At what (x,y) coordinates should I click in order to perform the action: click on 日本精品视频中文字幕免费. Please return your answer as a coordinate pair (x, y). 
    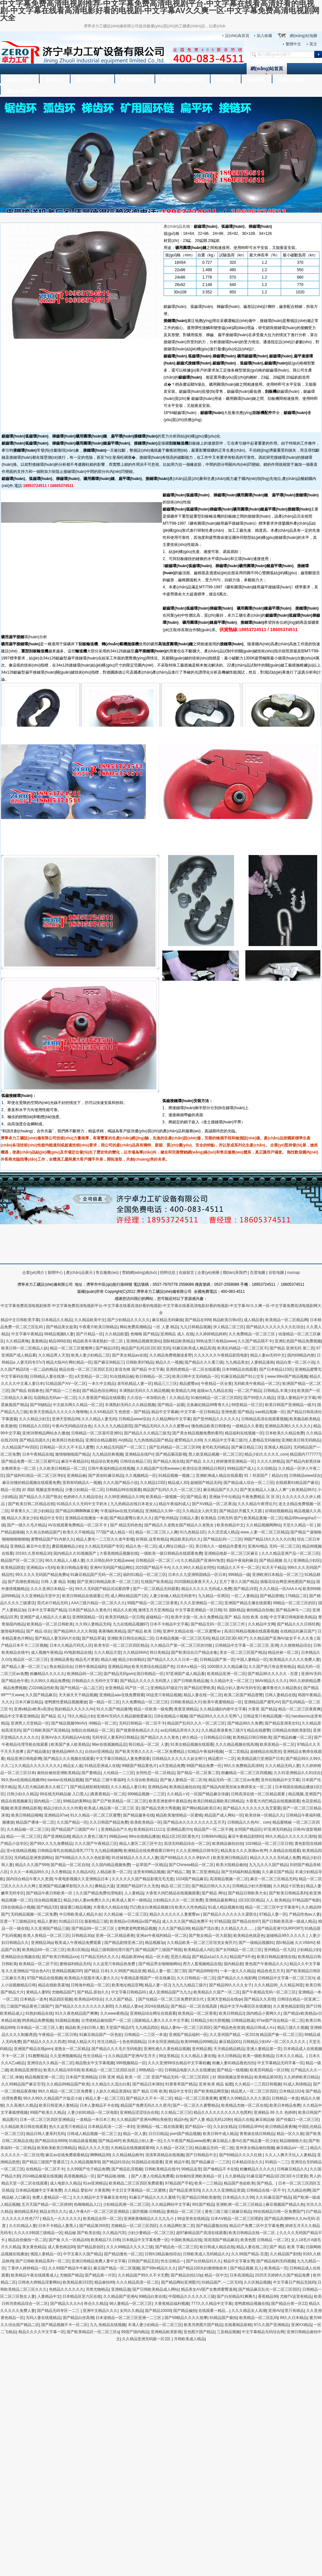
    Looking at the image, I should click on (38, 2190).